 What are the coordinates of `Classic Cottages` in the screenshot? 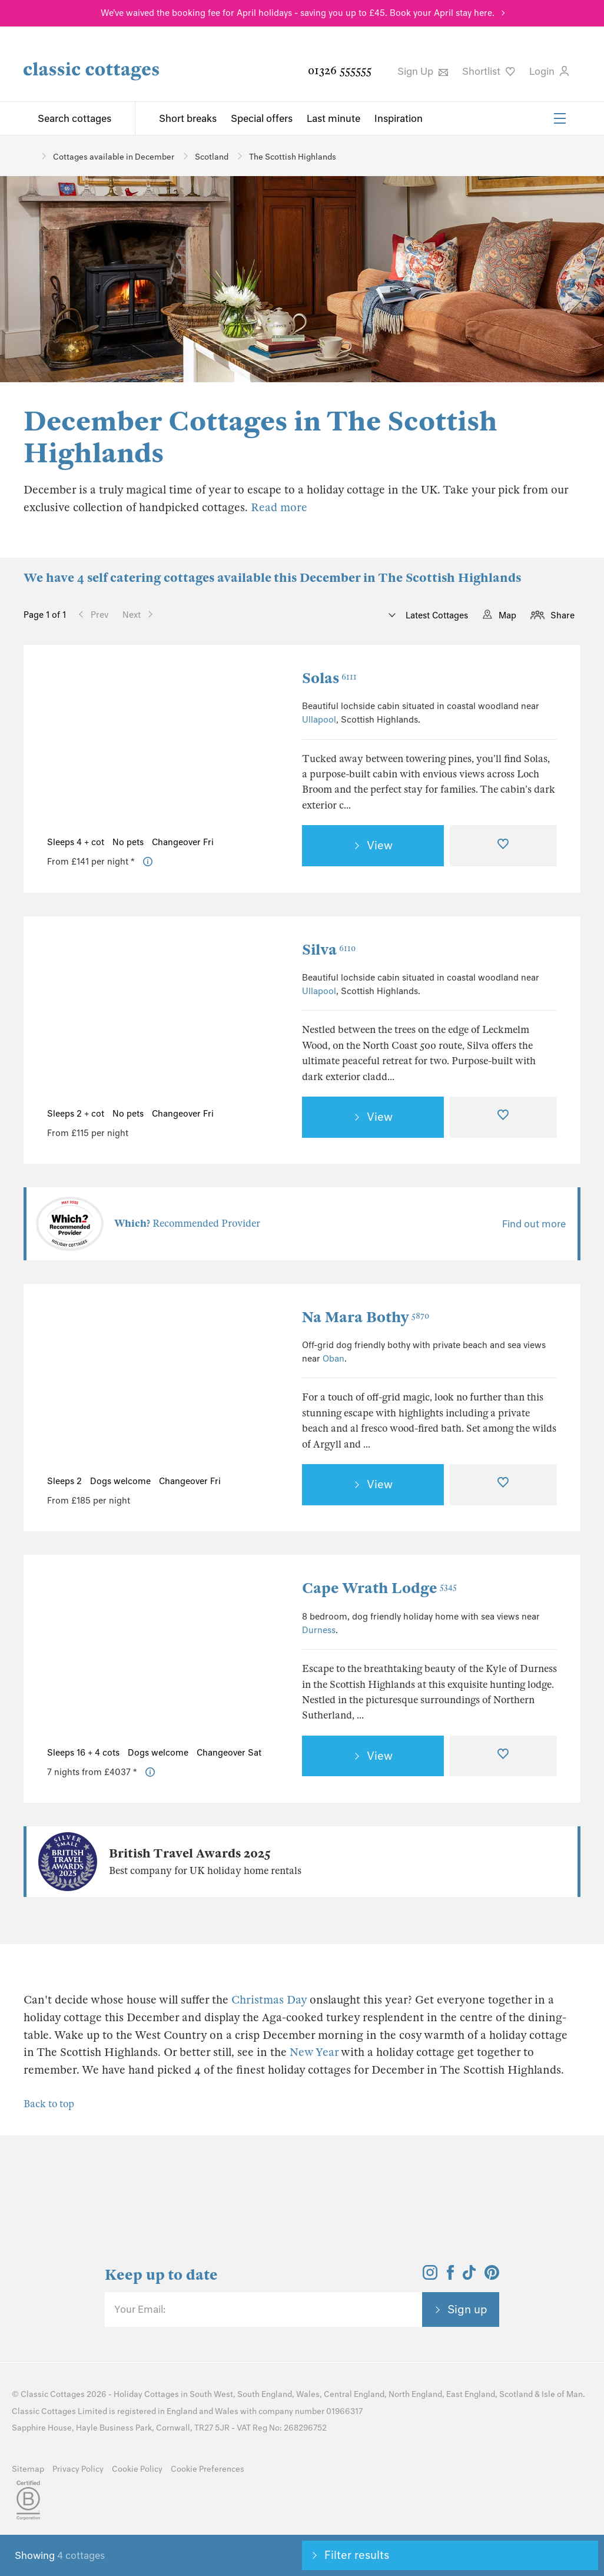 It's located at (53, 2394).